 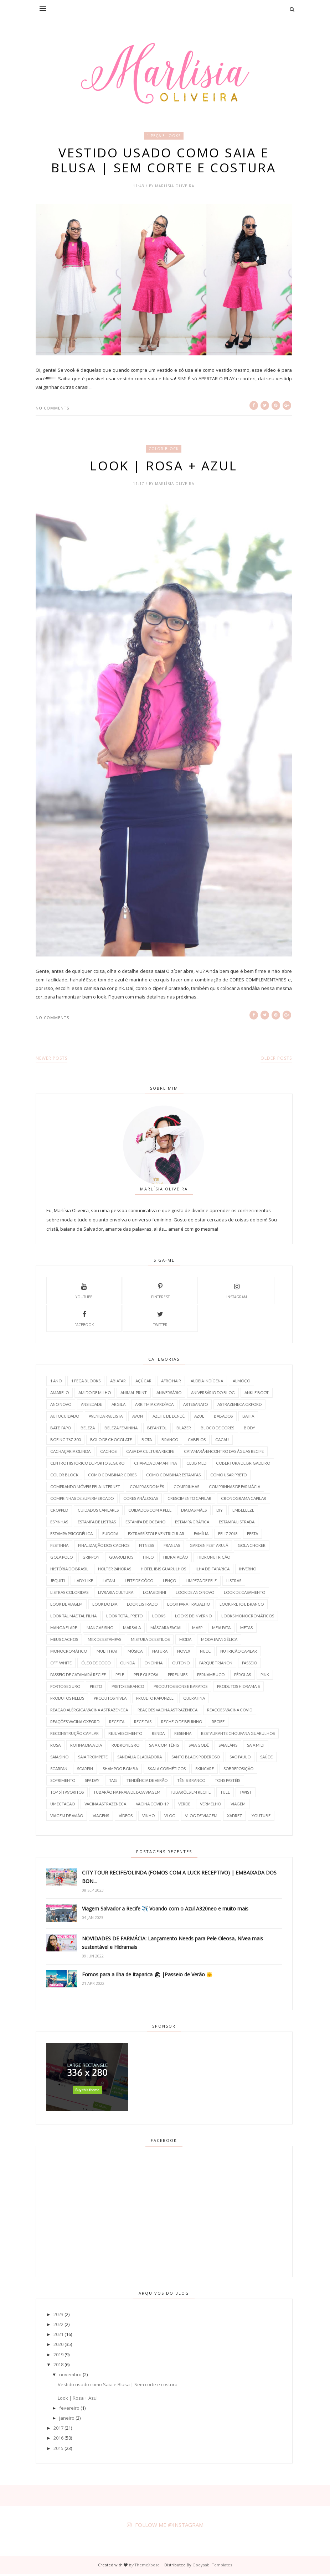 I want to click on Açúcar, so click(x=143, y=1383).